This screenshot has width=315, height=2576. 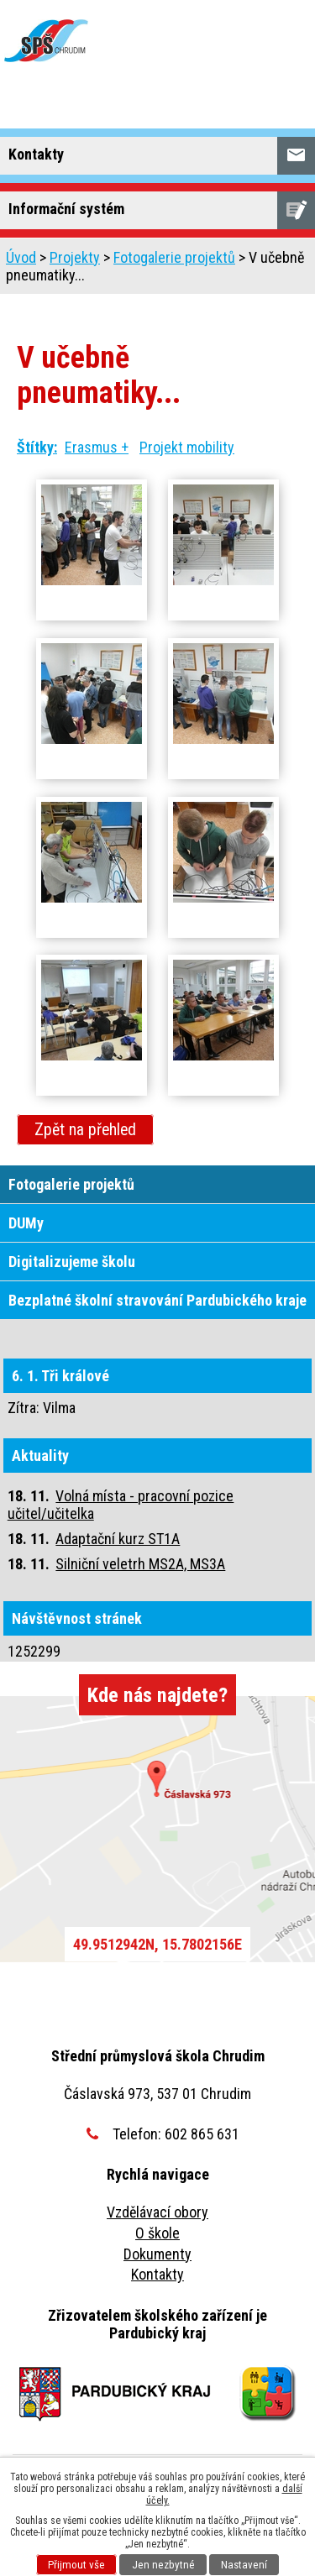 I want to click on Digitalizujeme školu, so click(x=71, y=1261).